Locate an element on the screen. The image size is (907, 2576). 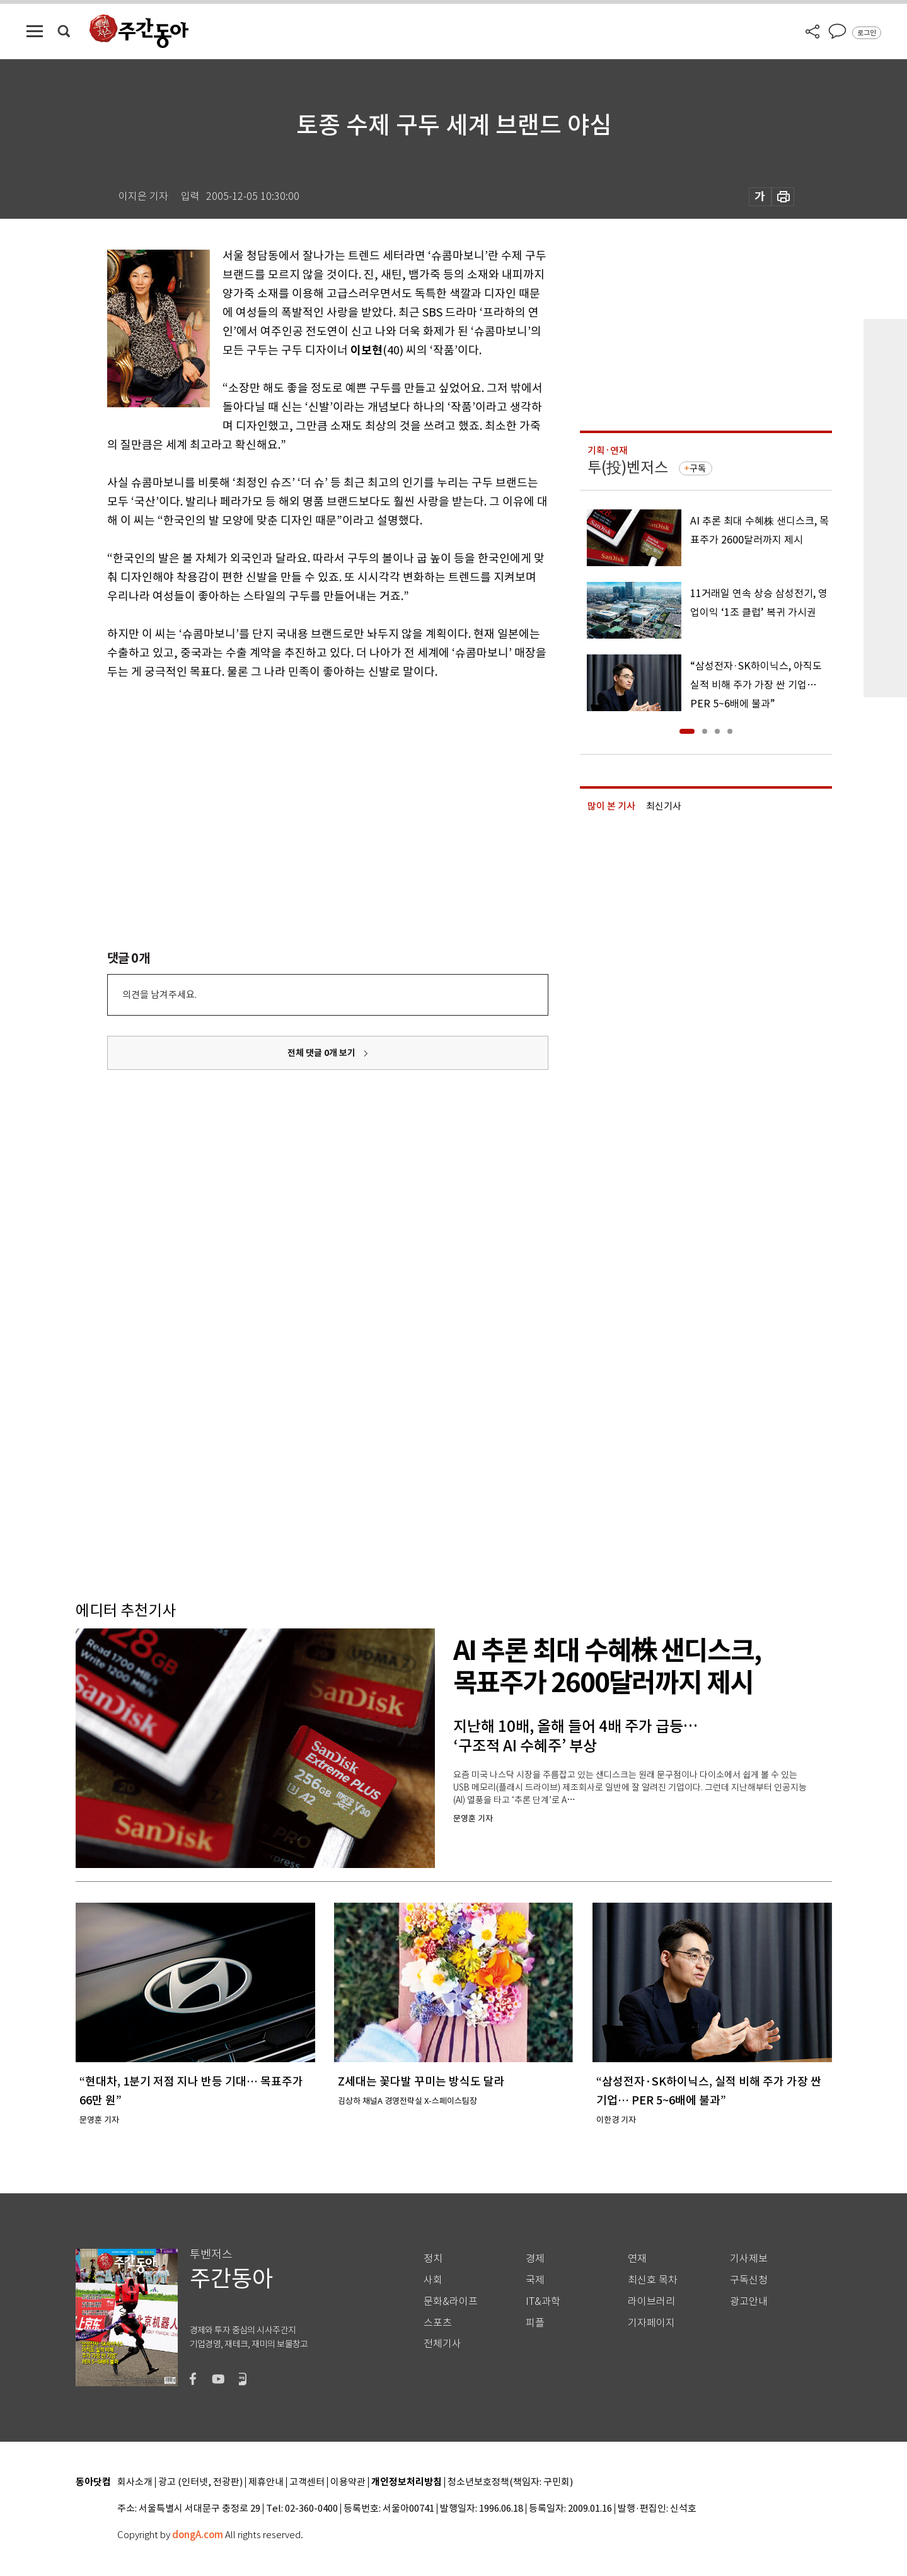
투(投)벤저스 is located at coordinates (627, 467).